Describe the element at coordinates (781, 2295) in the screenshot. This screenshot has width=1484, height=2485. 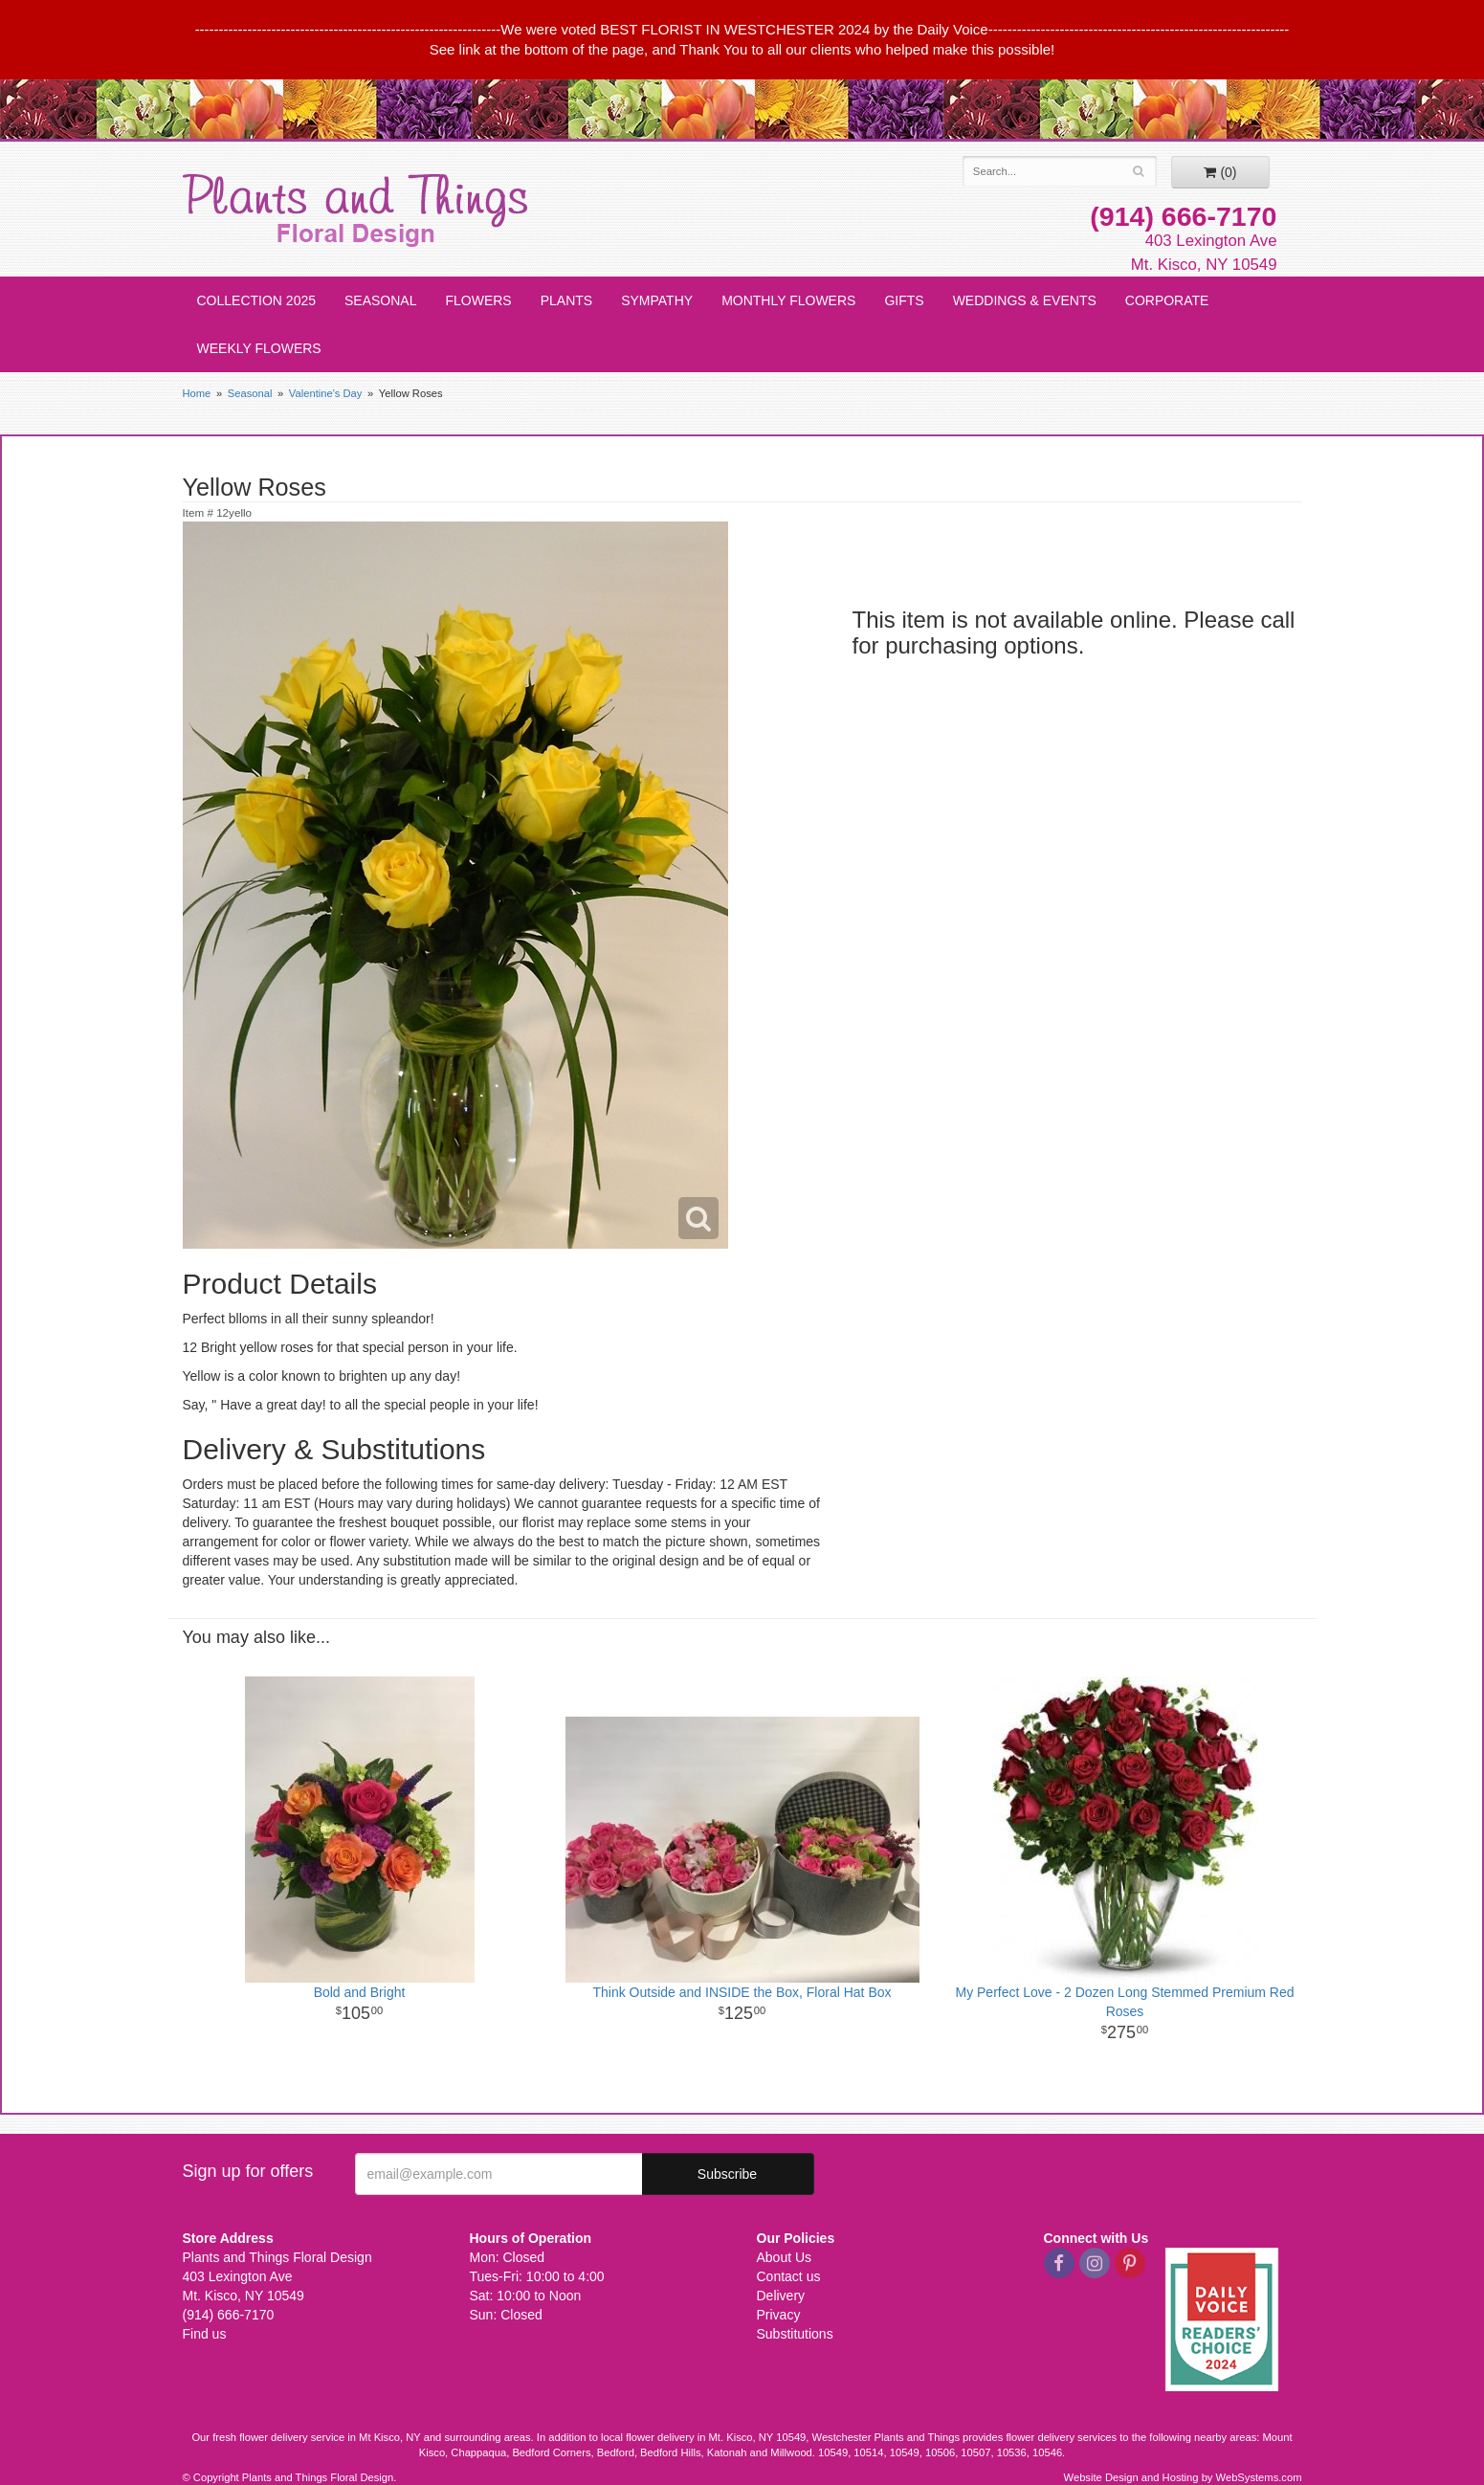
I see `Delivery` at that location.